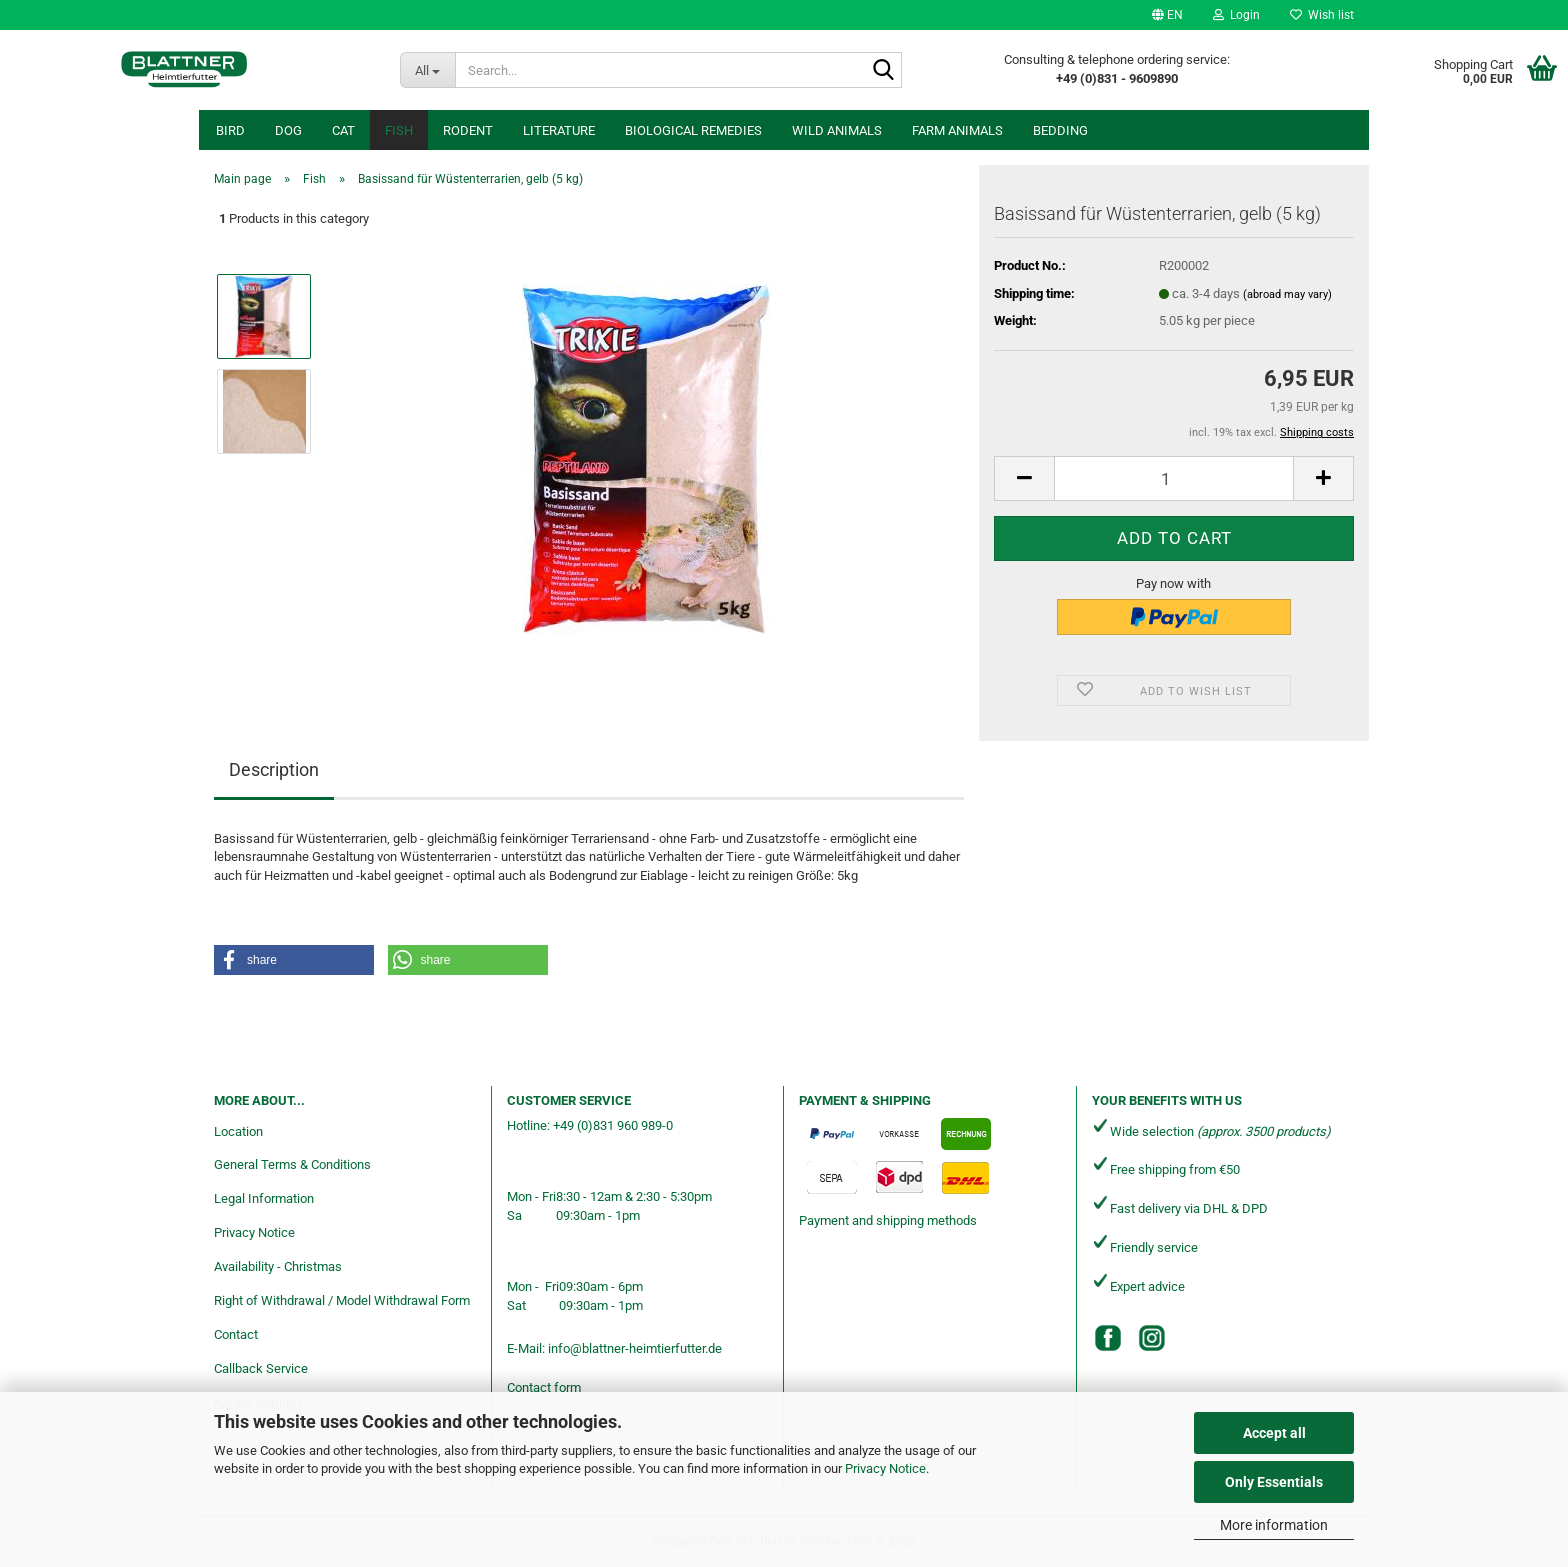 The width and height of the screenshot is (1568, 1567). What do you see at coordinates (1274, 1433) in the screenshot?
I see `Accept all` at bounding box center [1274, 1433].